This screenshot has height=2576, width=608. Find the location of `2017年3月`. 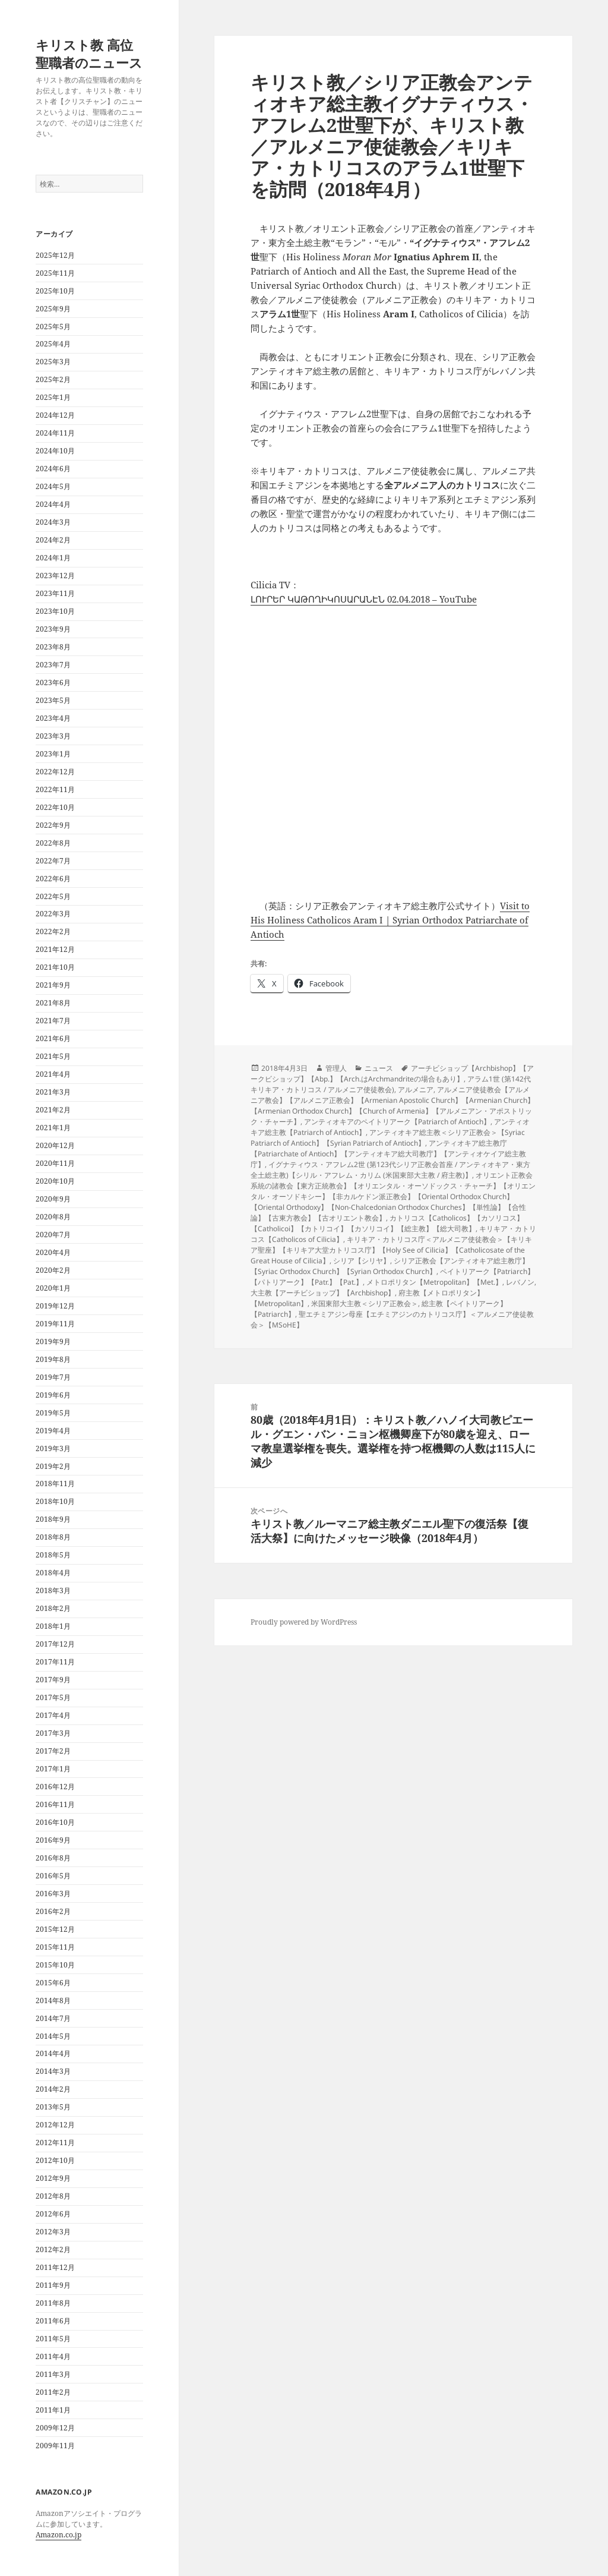

2017年3月 is located at coordinates (53, 1733).